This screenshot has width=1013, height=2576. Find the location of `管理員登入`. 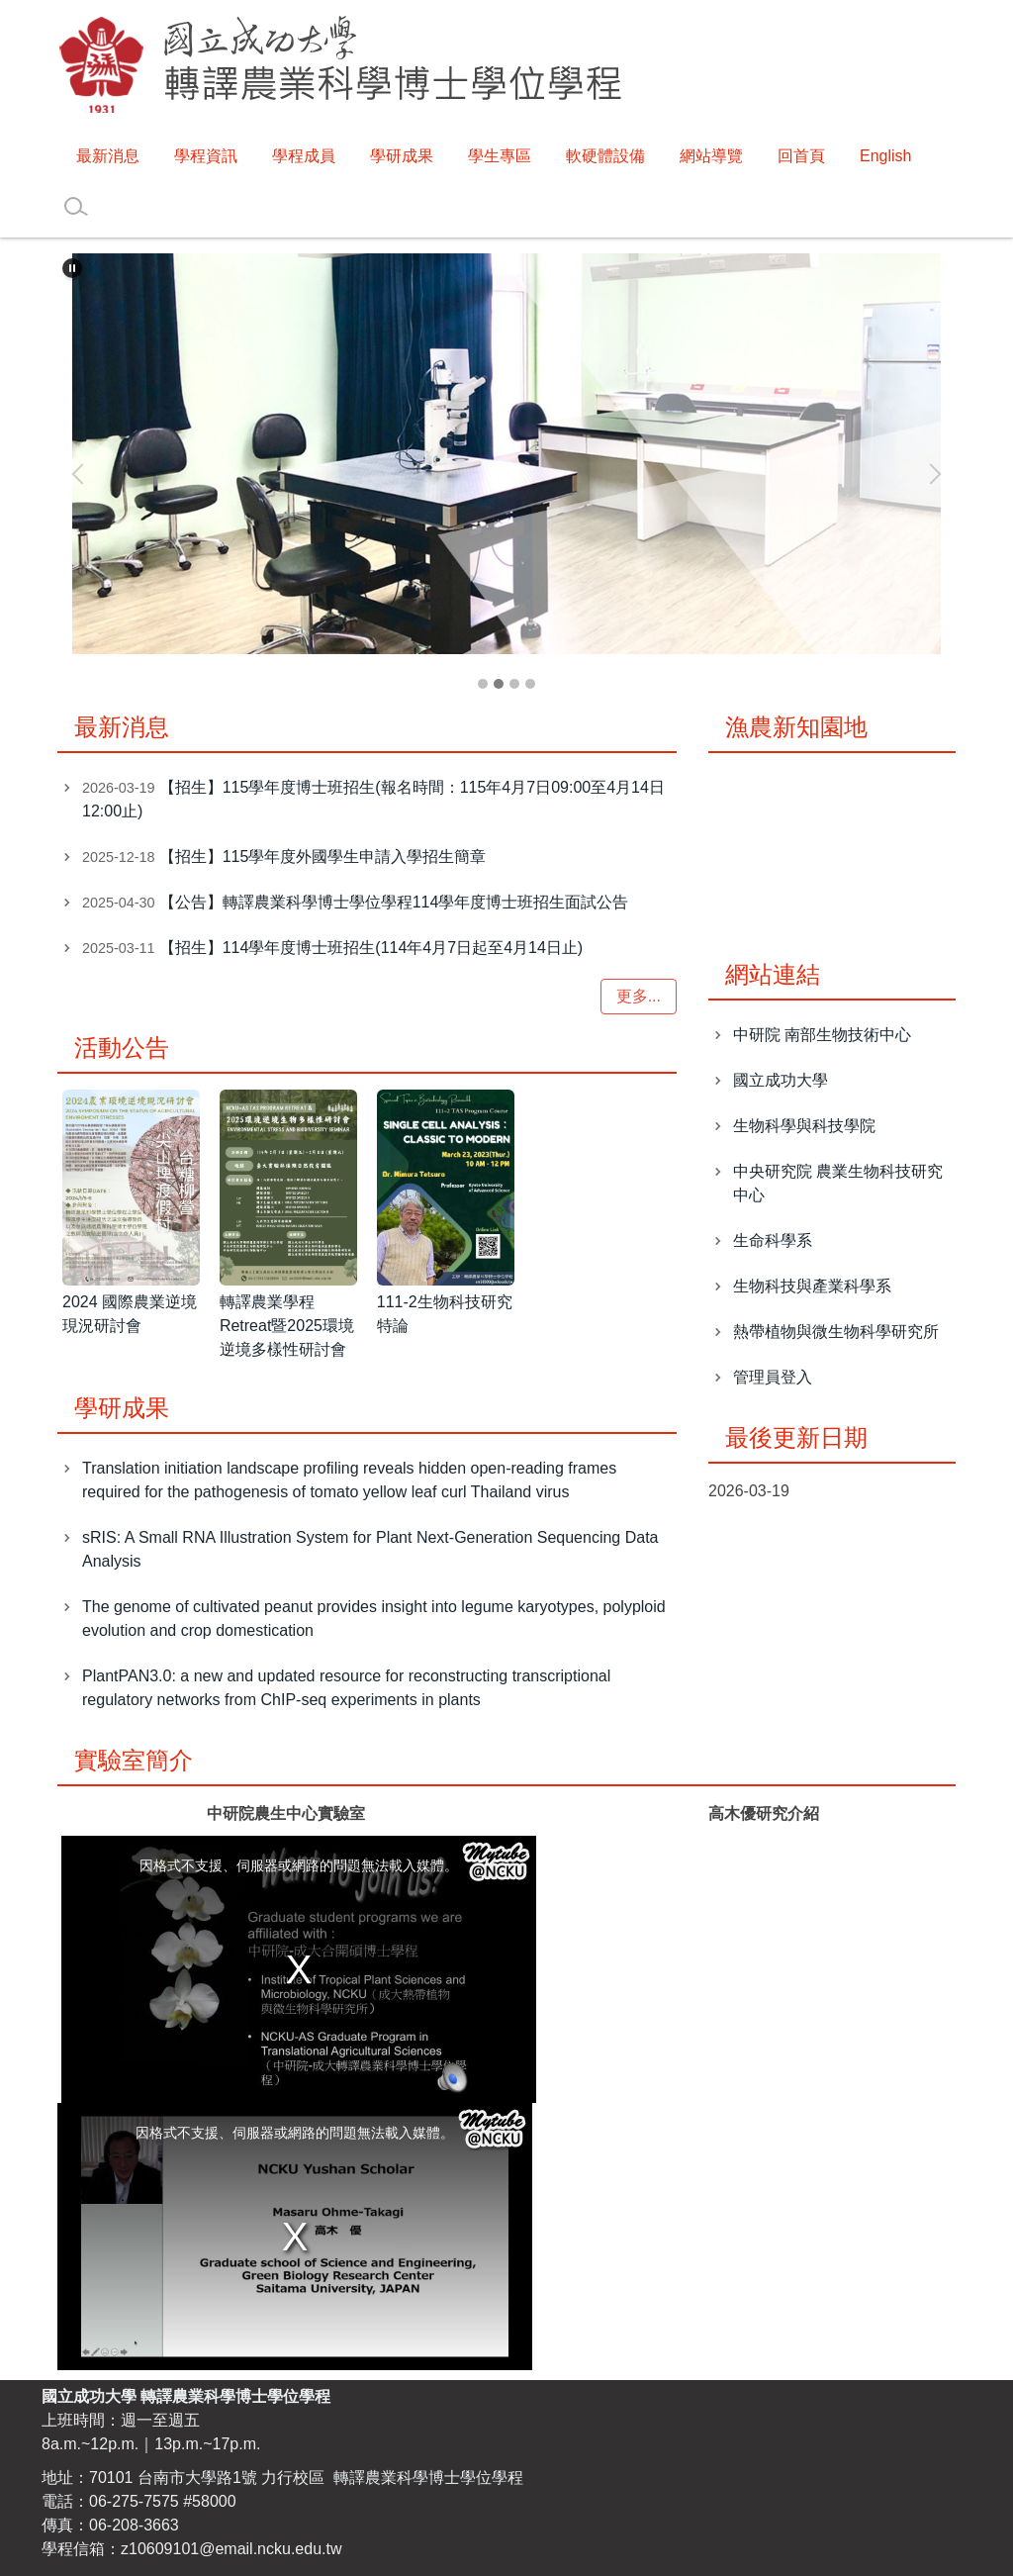

管理員登入 is located at coordinates (772, 1377).